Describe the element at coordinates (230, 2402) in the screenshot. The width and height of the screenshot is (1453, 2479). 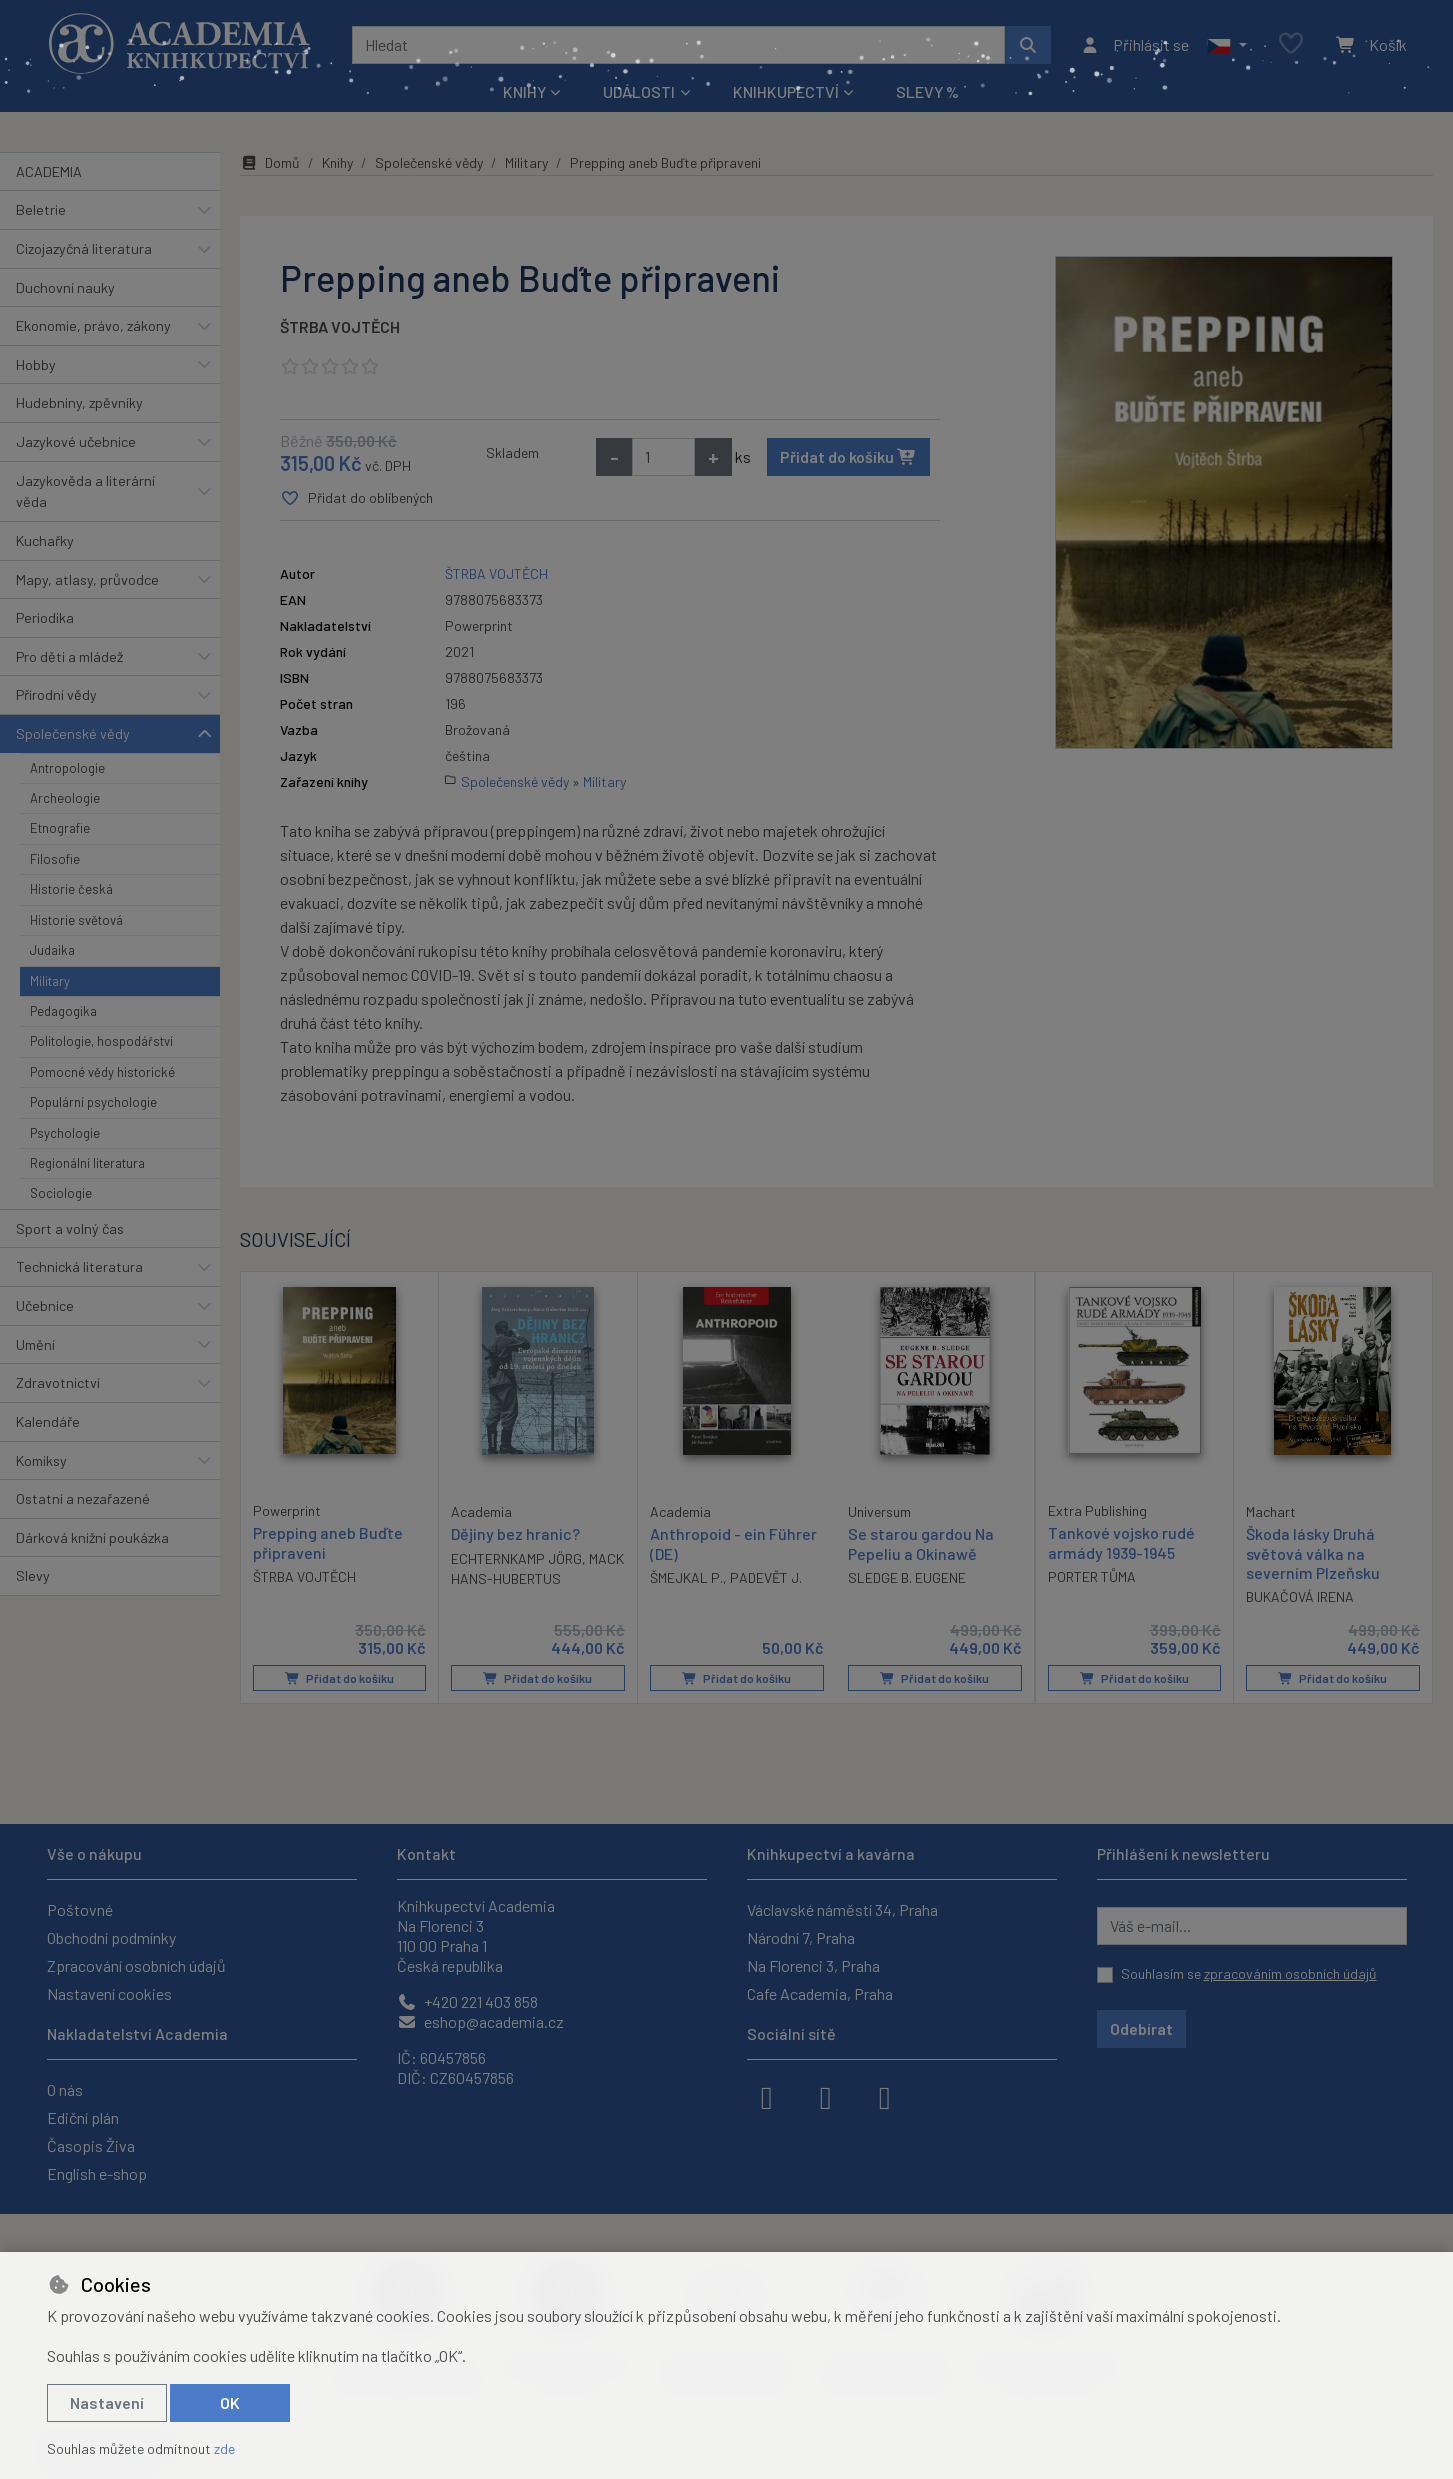
I see `OK` at that location.